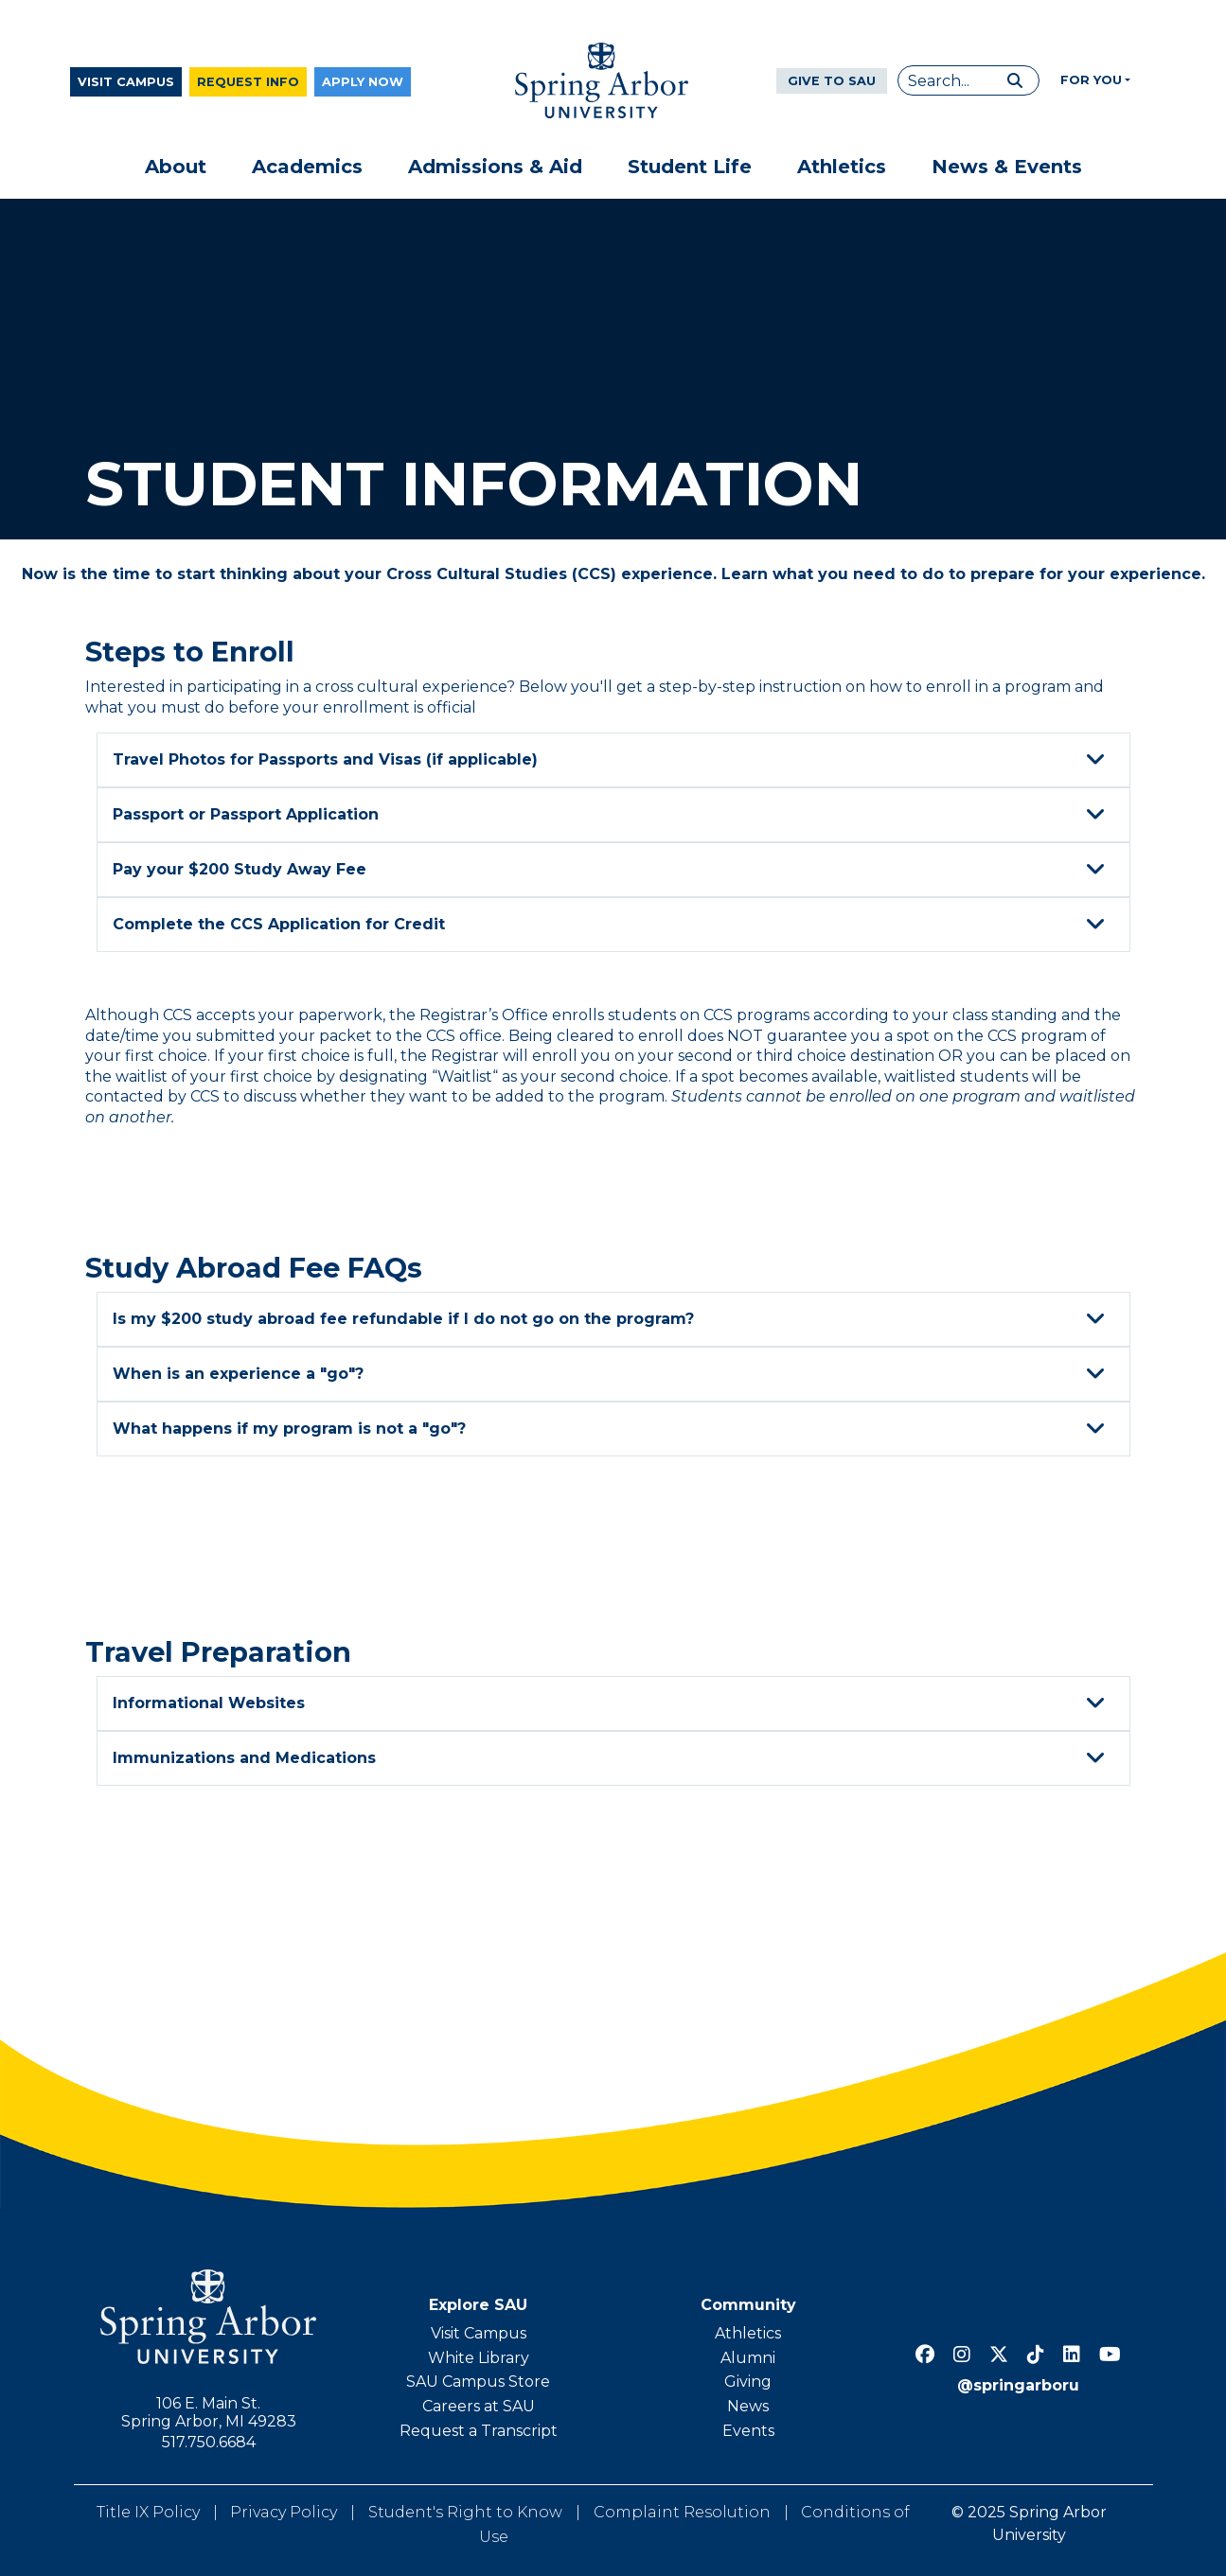 Image resolution: width=1226 pixels, height=2576 pixels. What do you see at coordinates (690, 166) in the screenshot?
I see `Student Life [button]` at bounding box center [690, 166].